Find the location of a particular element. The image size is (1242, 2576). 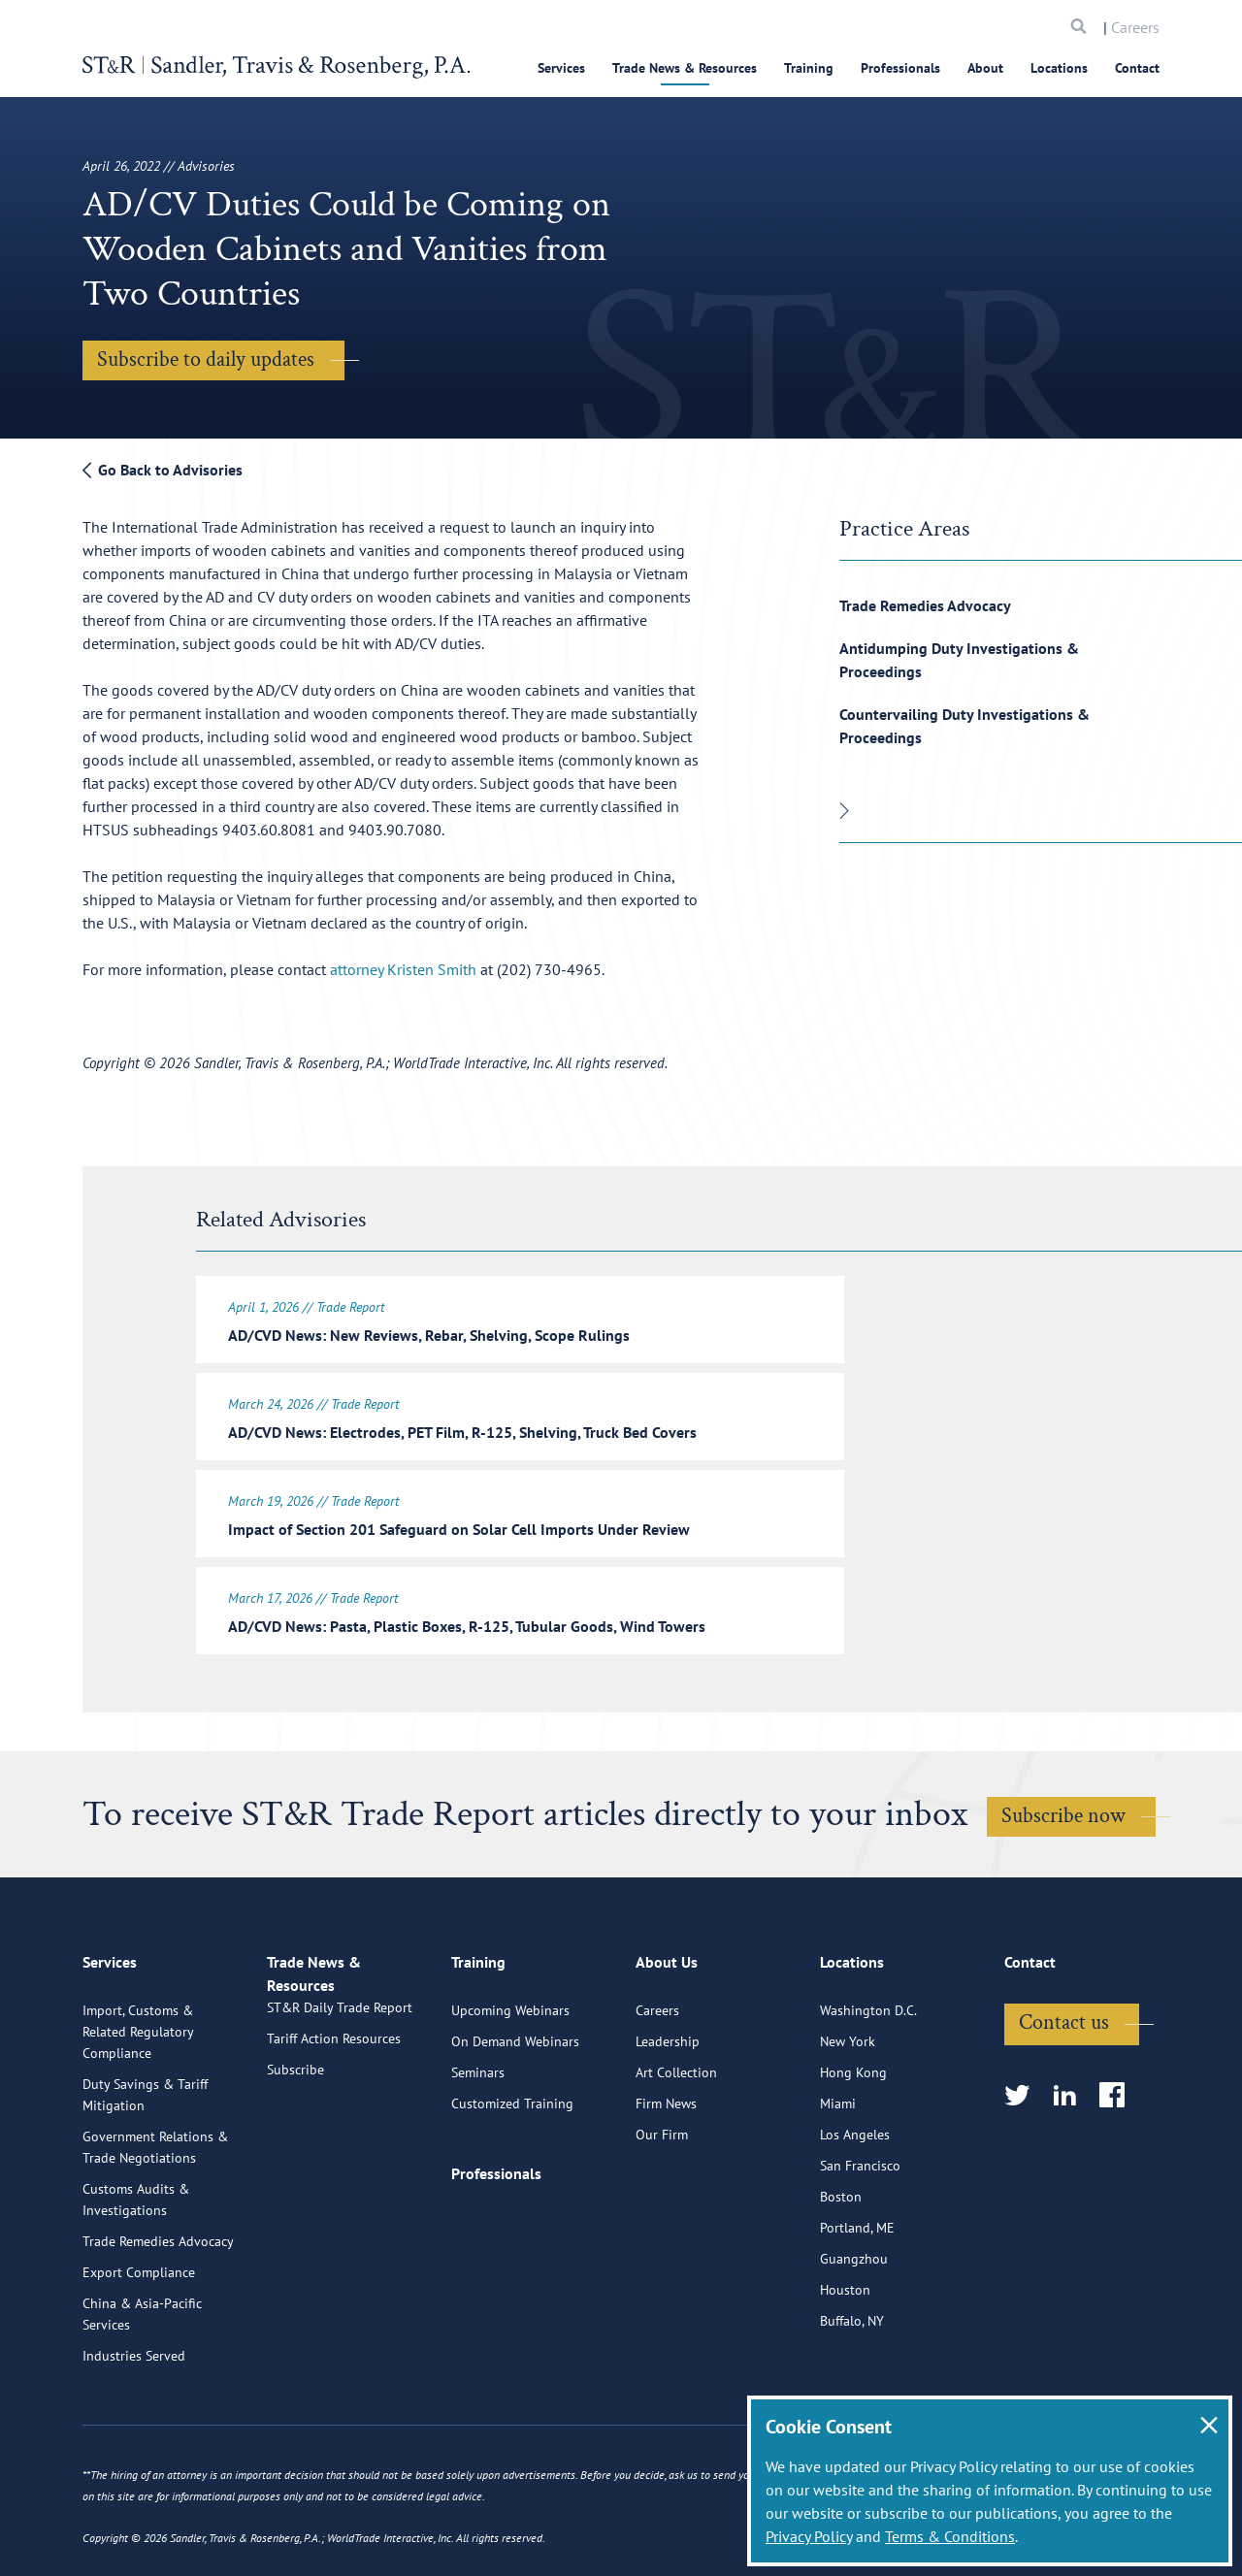

Services is located at coordinates (561, 68).